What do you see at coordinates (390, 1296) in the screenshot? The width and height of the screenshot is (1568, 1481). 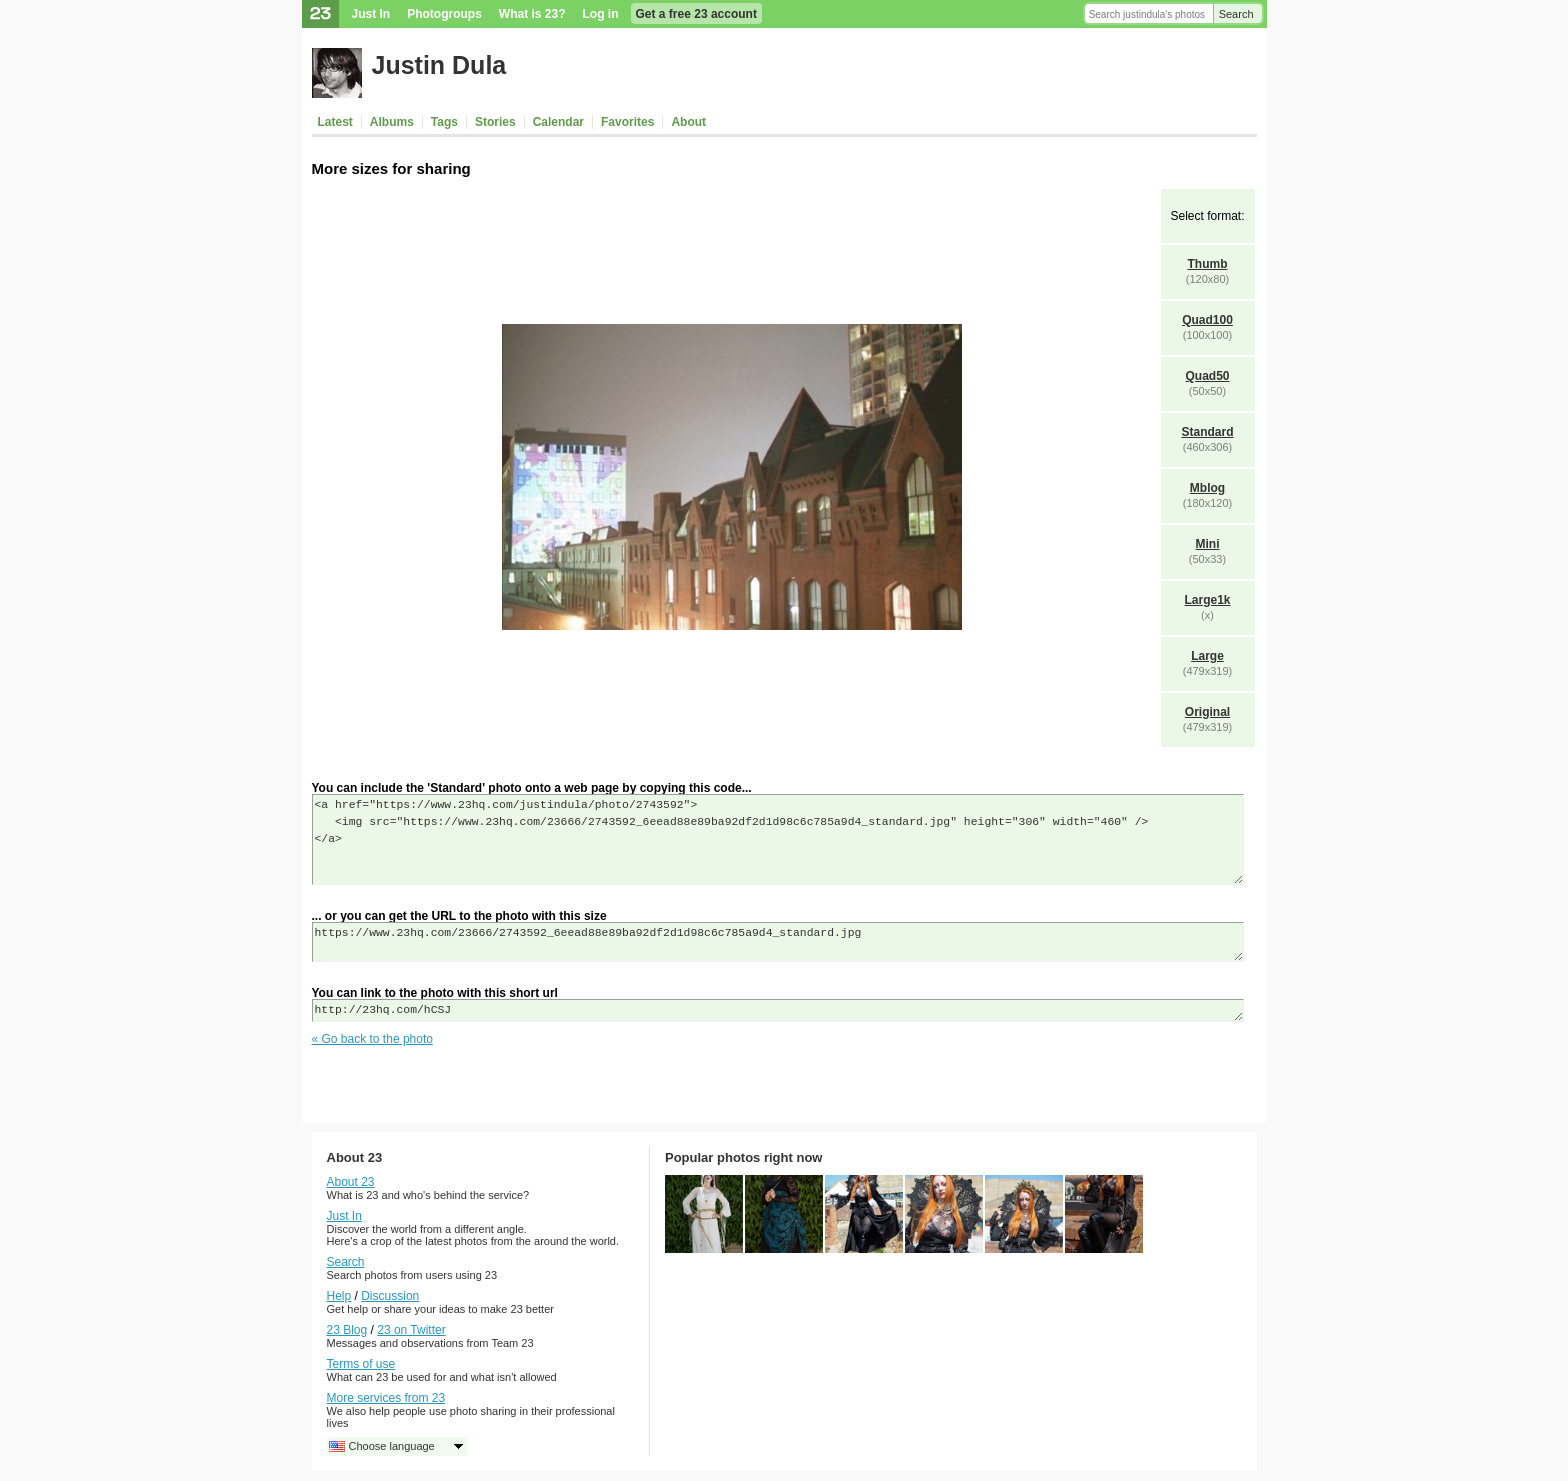 I see `Discussion` at bounding box center [390, 1296].